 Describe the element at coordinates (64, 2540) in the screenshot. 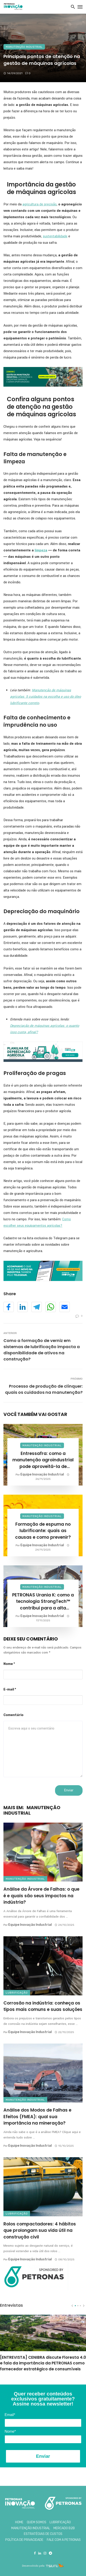

I see `Fale com a Petronas` at that location.